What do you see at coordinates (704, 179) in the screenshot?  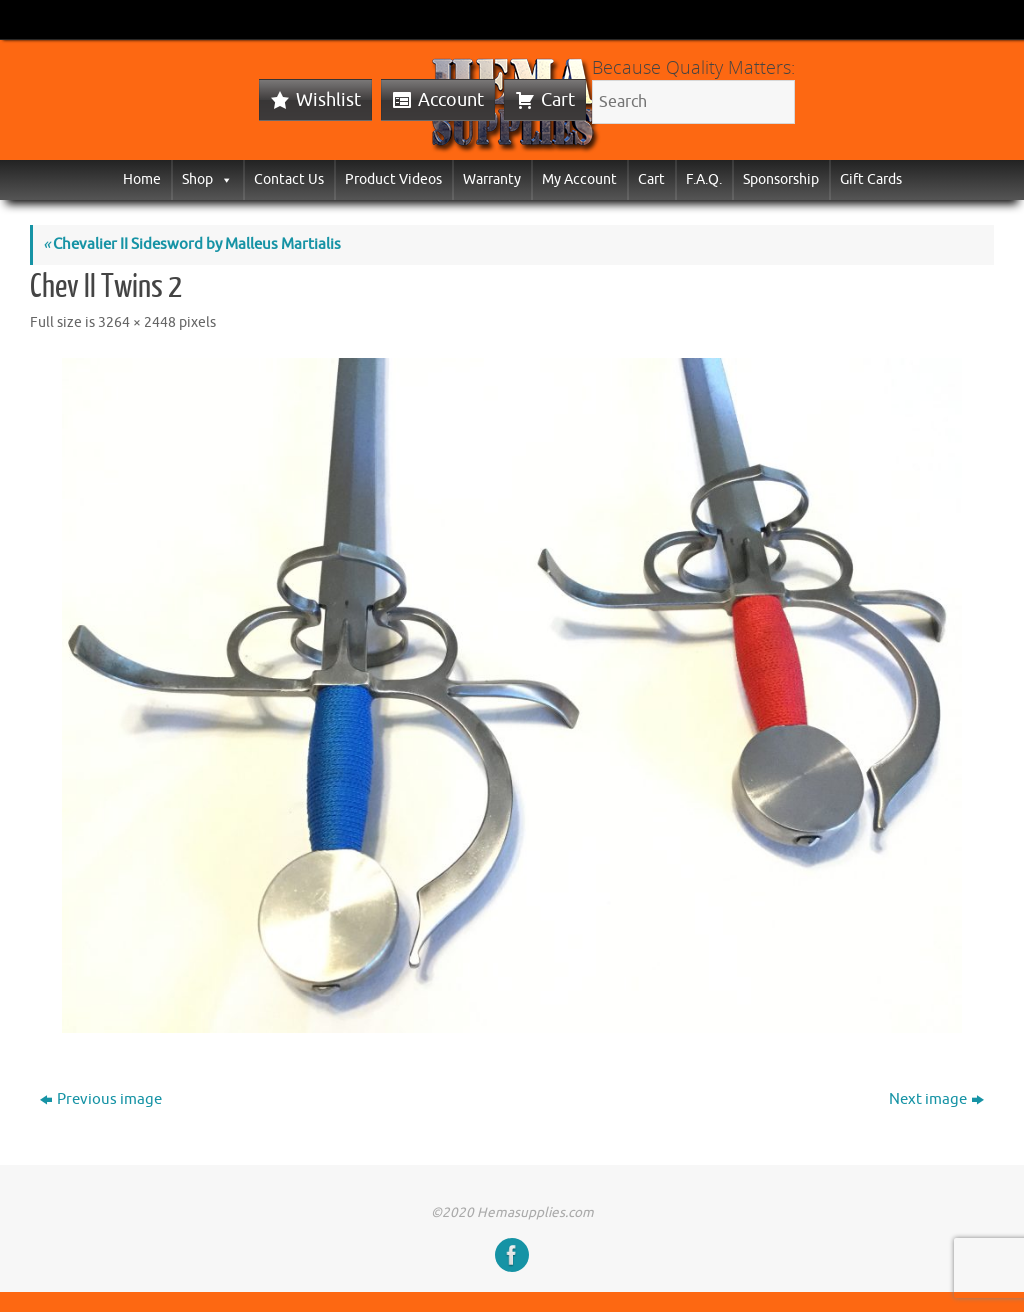 I see `F.A.Q.` at bounding box center [704, 179].